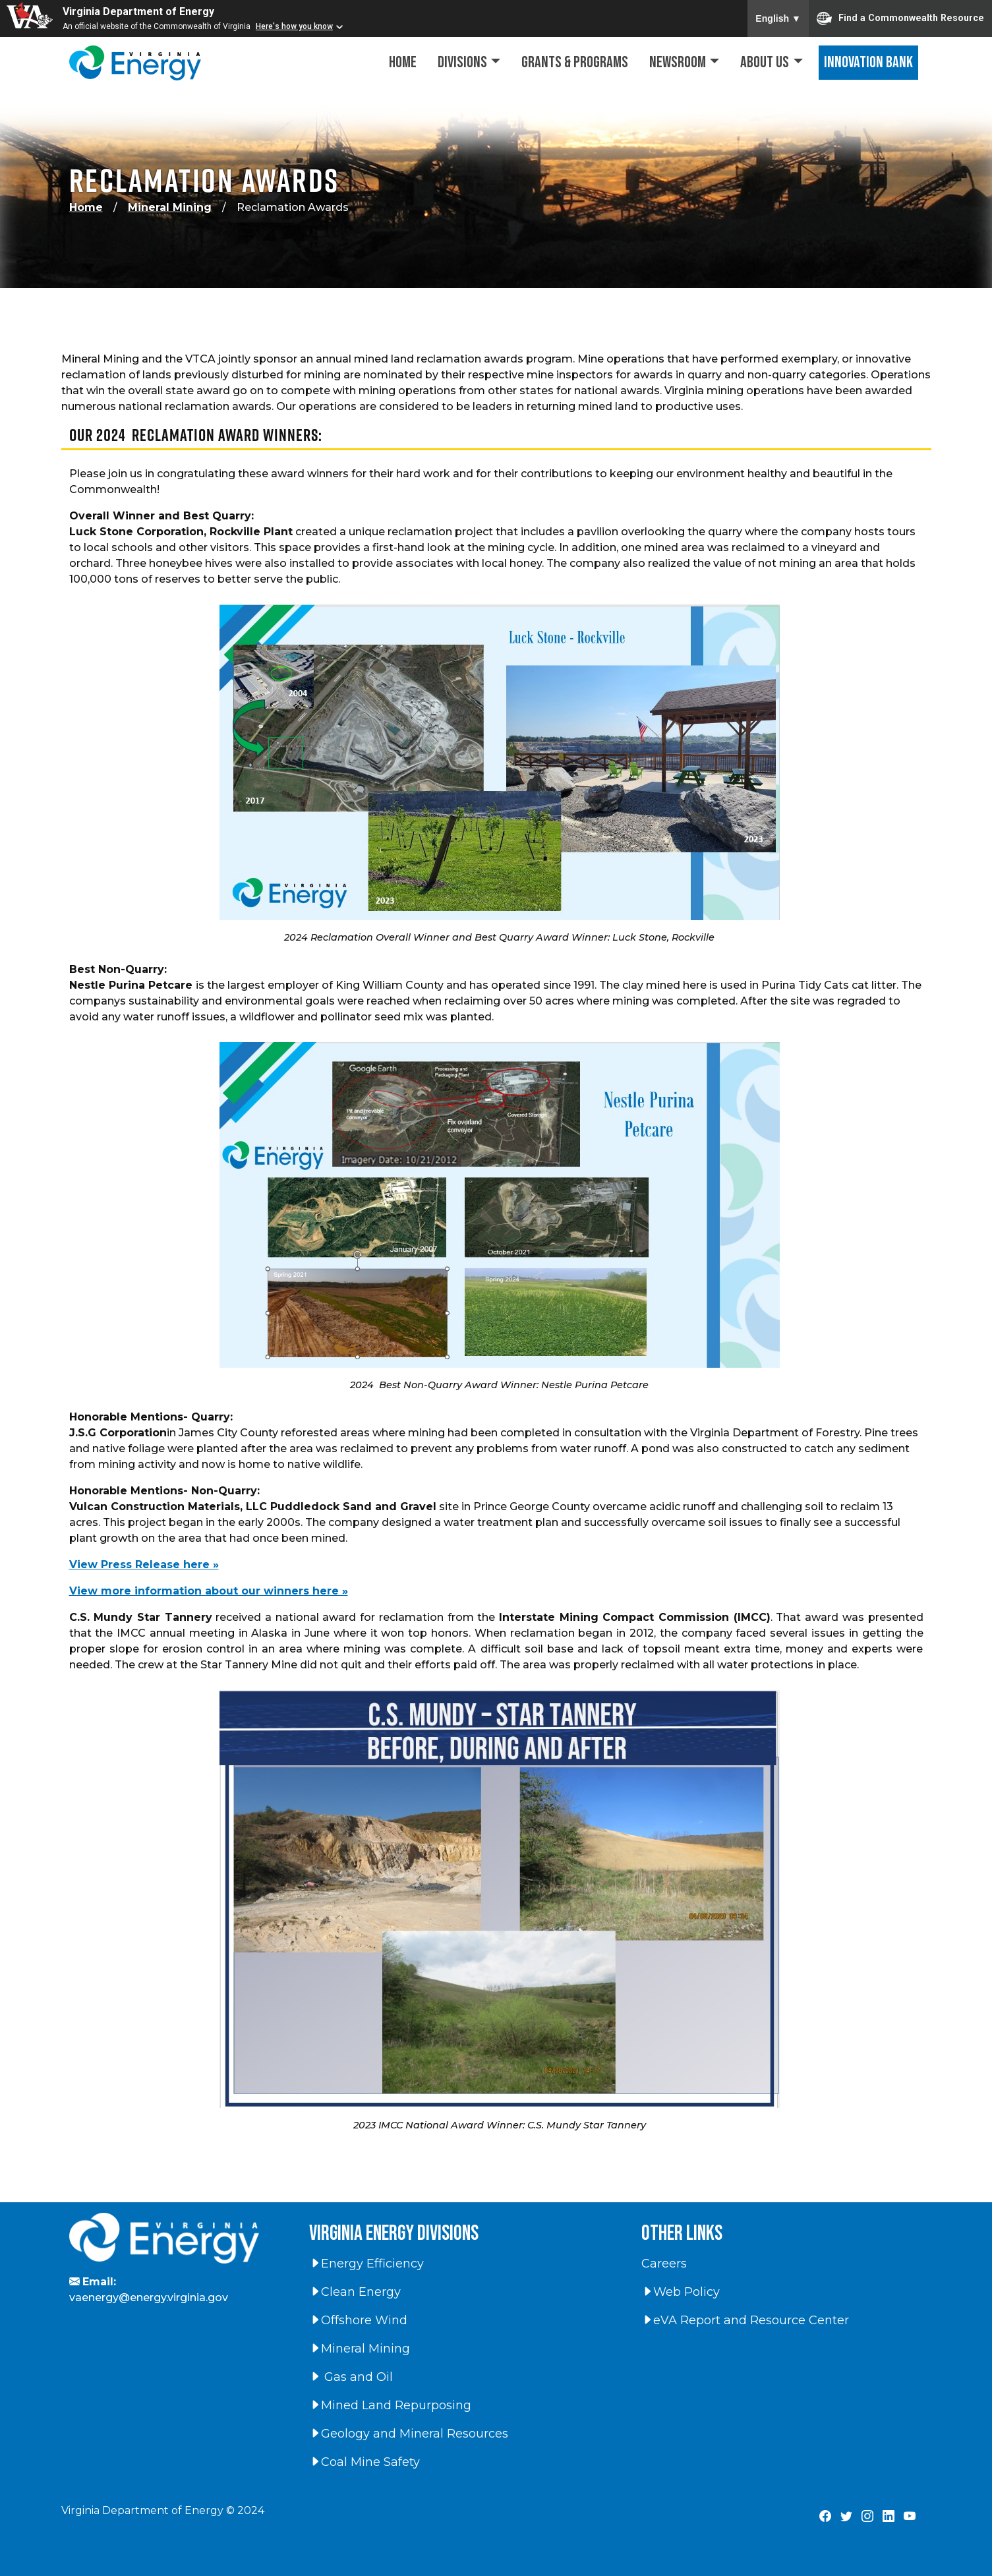  I want to click on [Virginia Department of Energy LinkedIn Page], so click(888, 2516).